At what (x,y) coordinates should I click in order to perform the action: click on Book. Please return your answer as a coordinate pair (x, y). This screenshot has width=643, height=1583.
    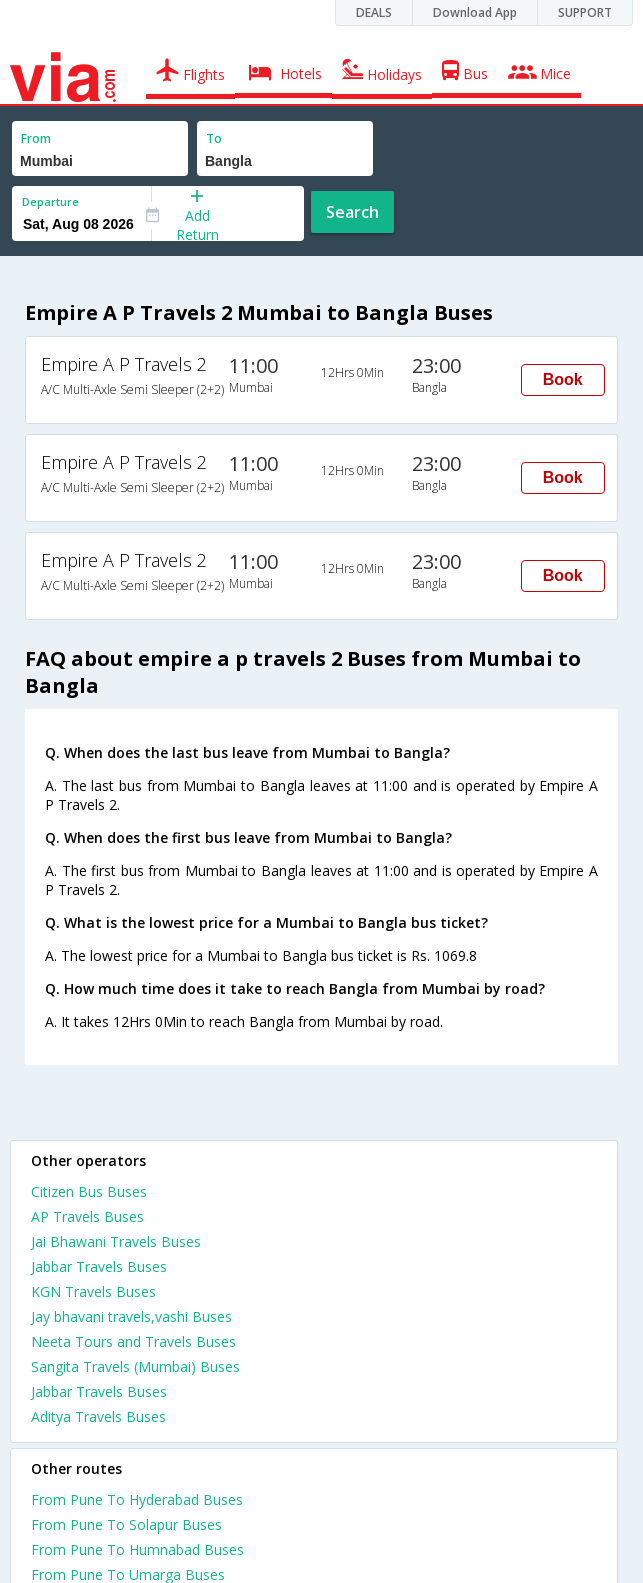
    Looking at the image, I should click on (563, 379).